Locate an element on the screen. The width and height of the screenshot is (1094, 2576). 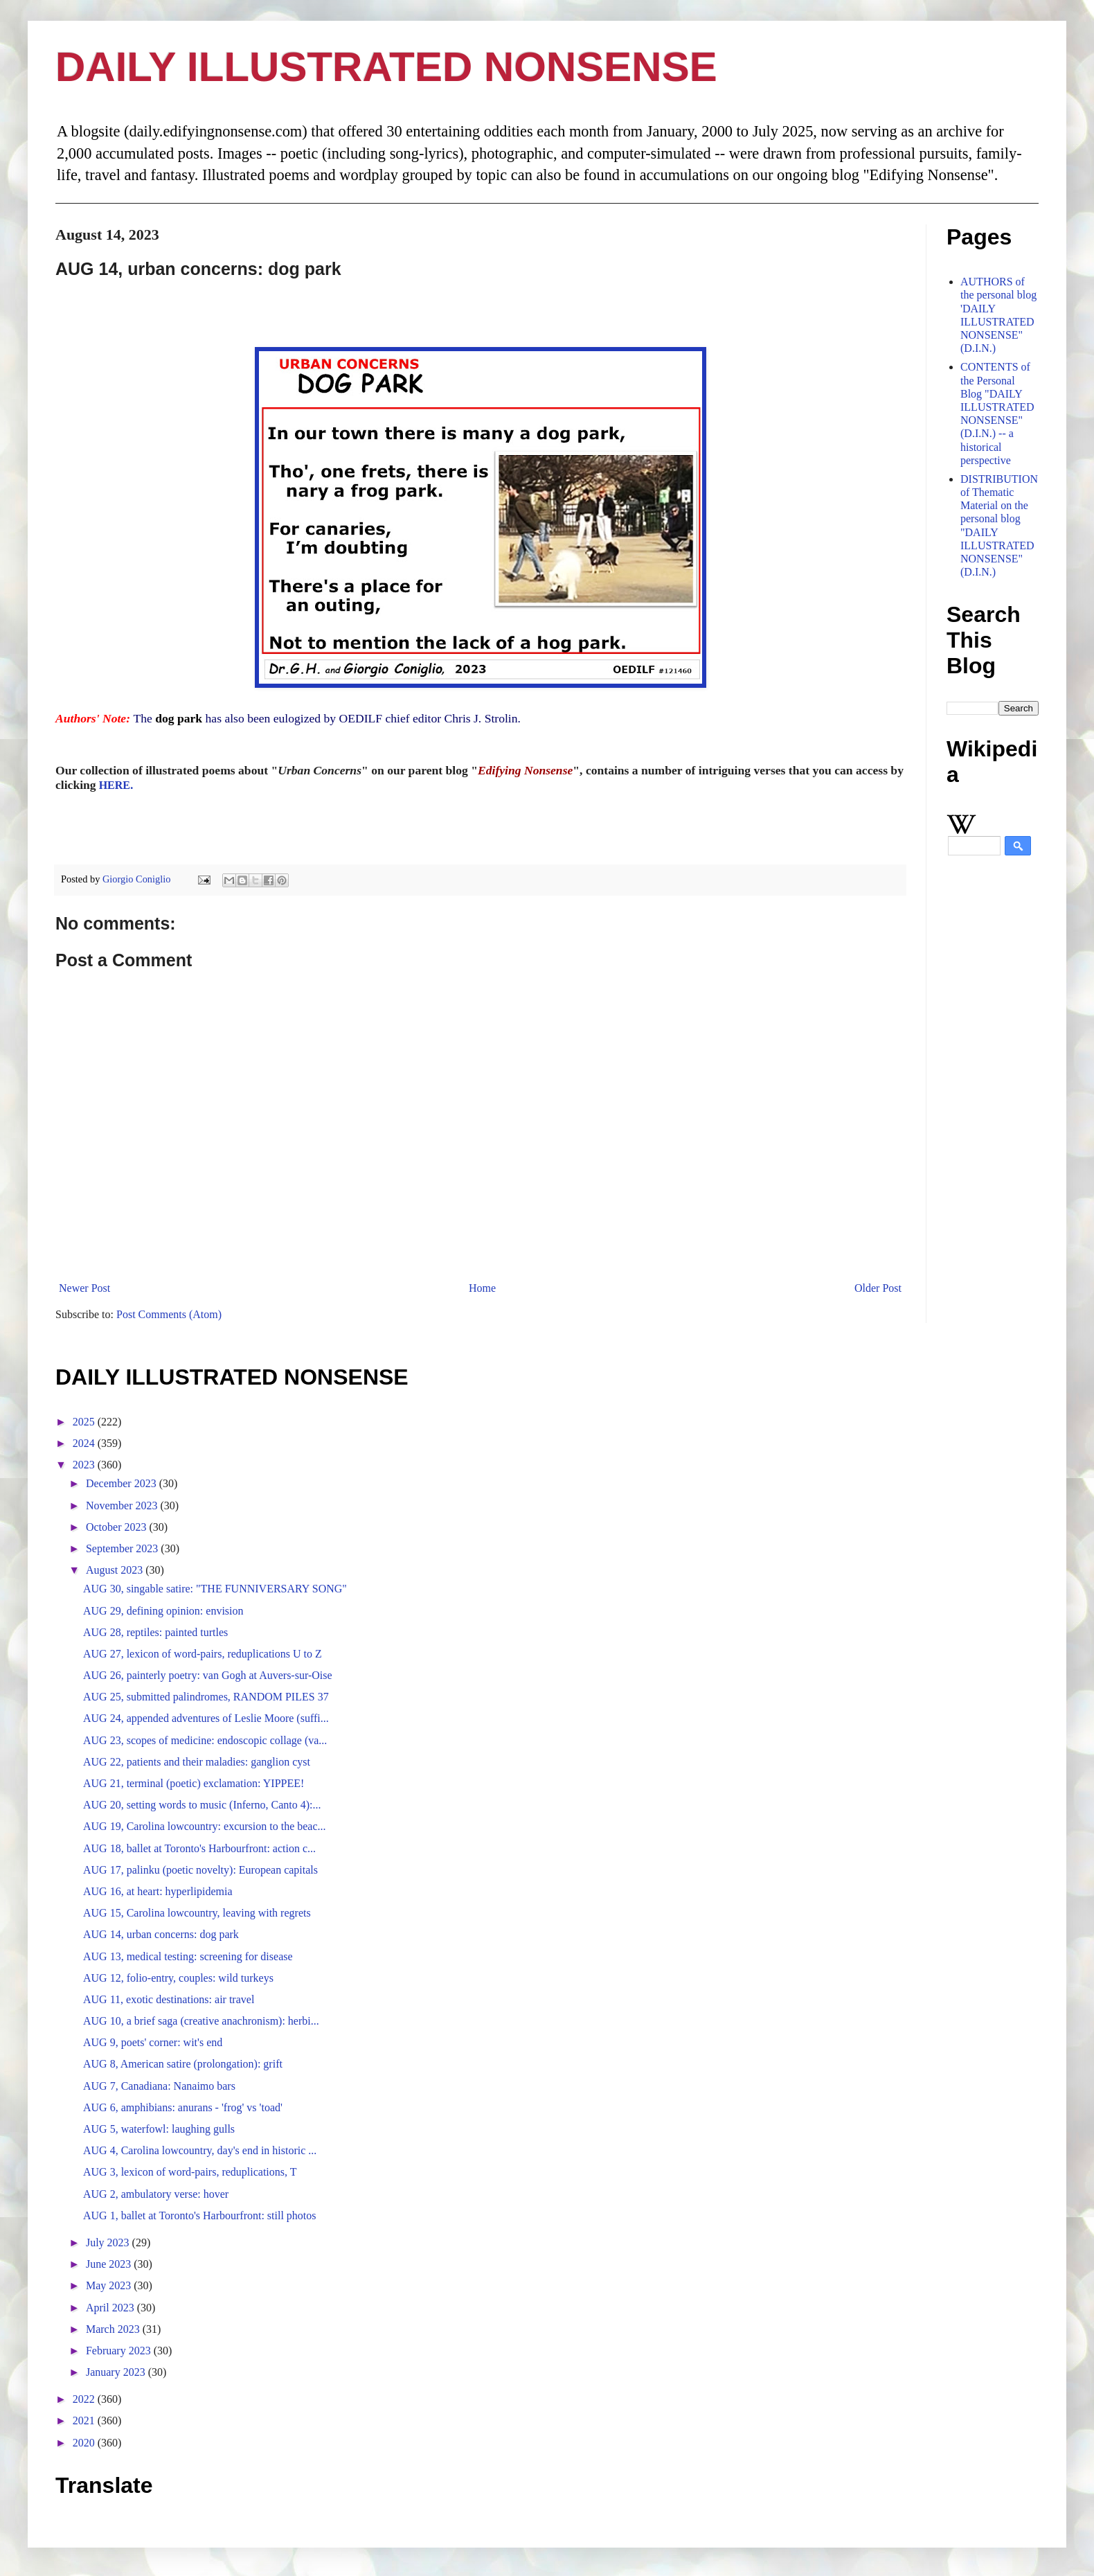
Older Post is located at coordinates (878, 1288).